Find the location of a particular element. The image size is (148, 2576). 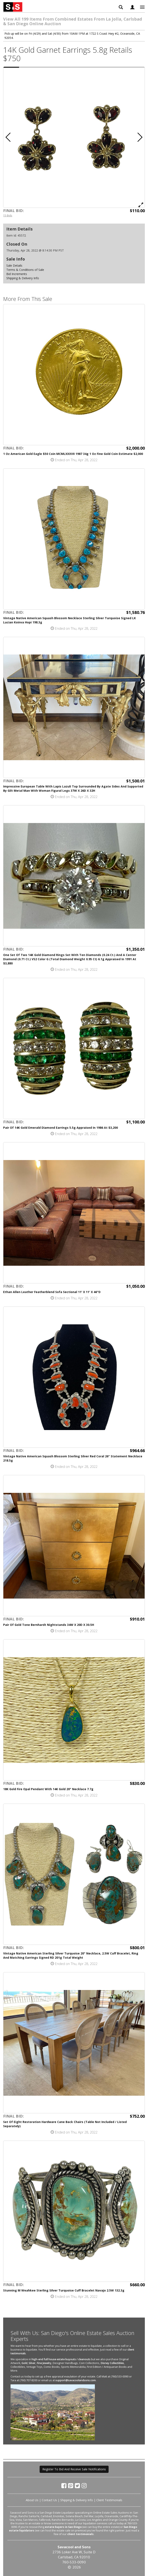

15 Bids is located at coordinates (7, 215).